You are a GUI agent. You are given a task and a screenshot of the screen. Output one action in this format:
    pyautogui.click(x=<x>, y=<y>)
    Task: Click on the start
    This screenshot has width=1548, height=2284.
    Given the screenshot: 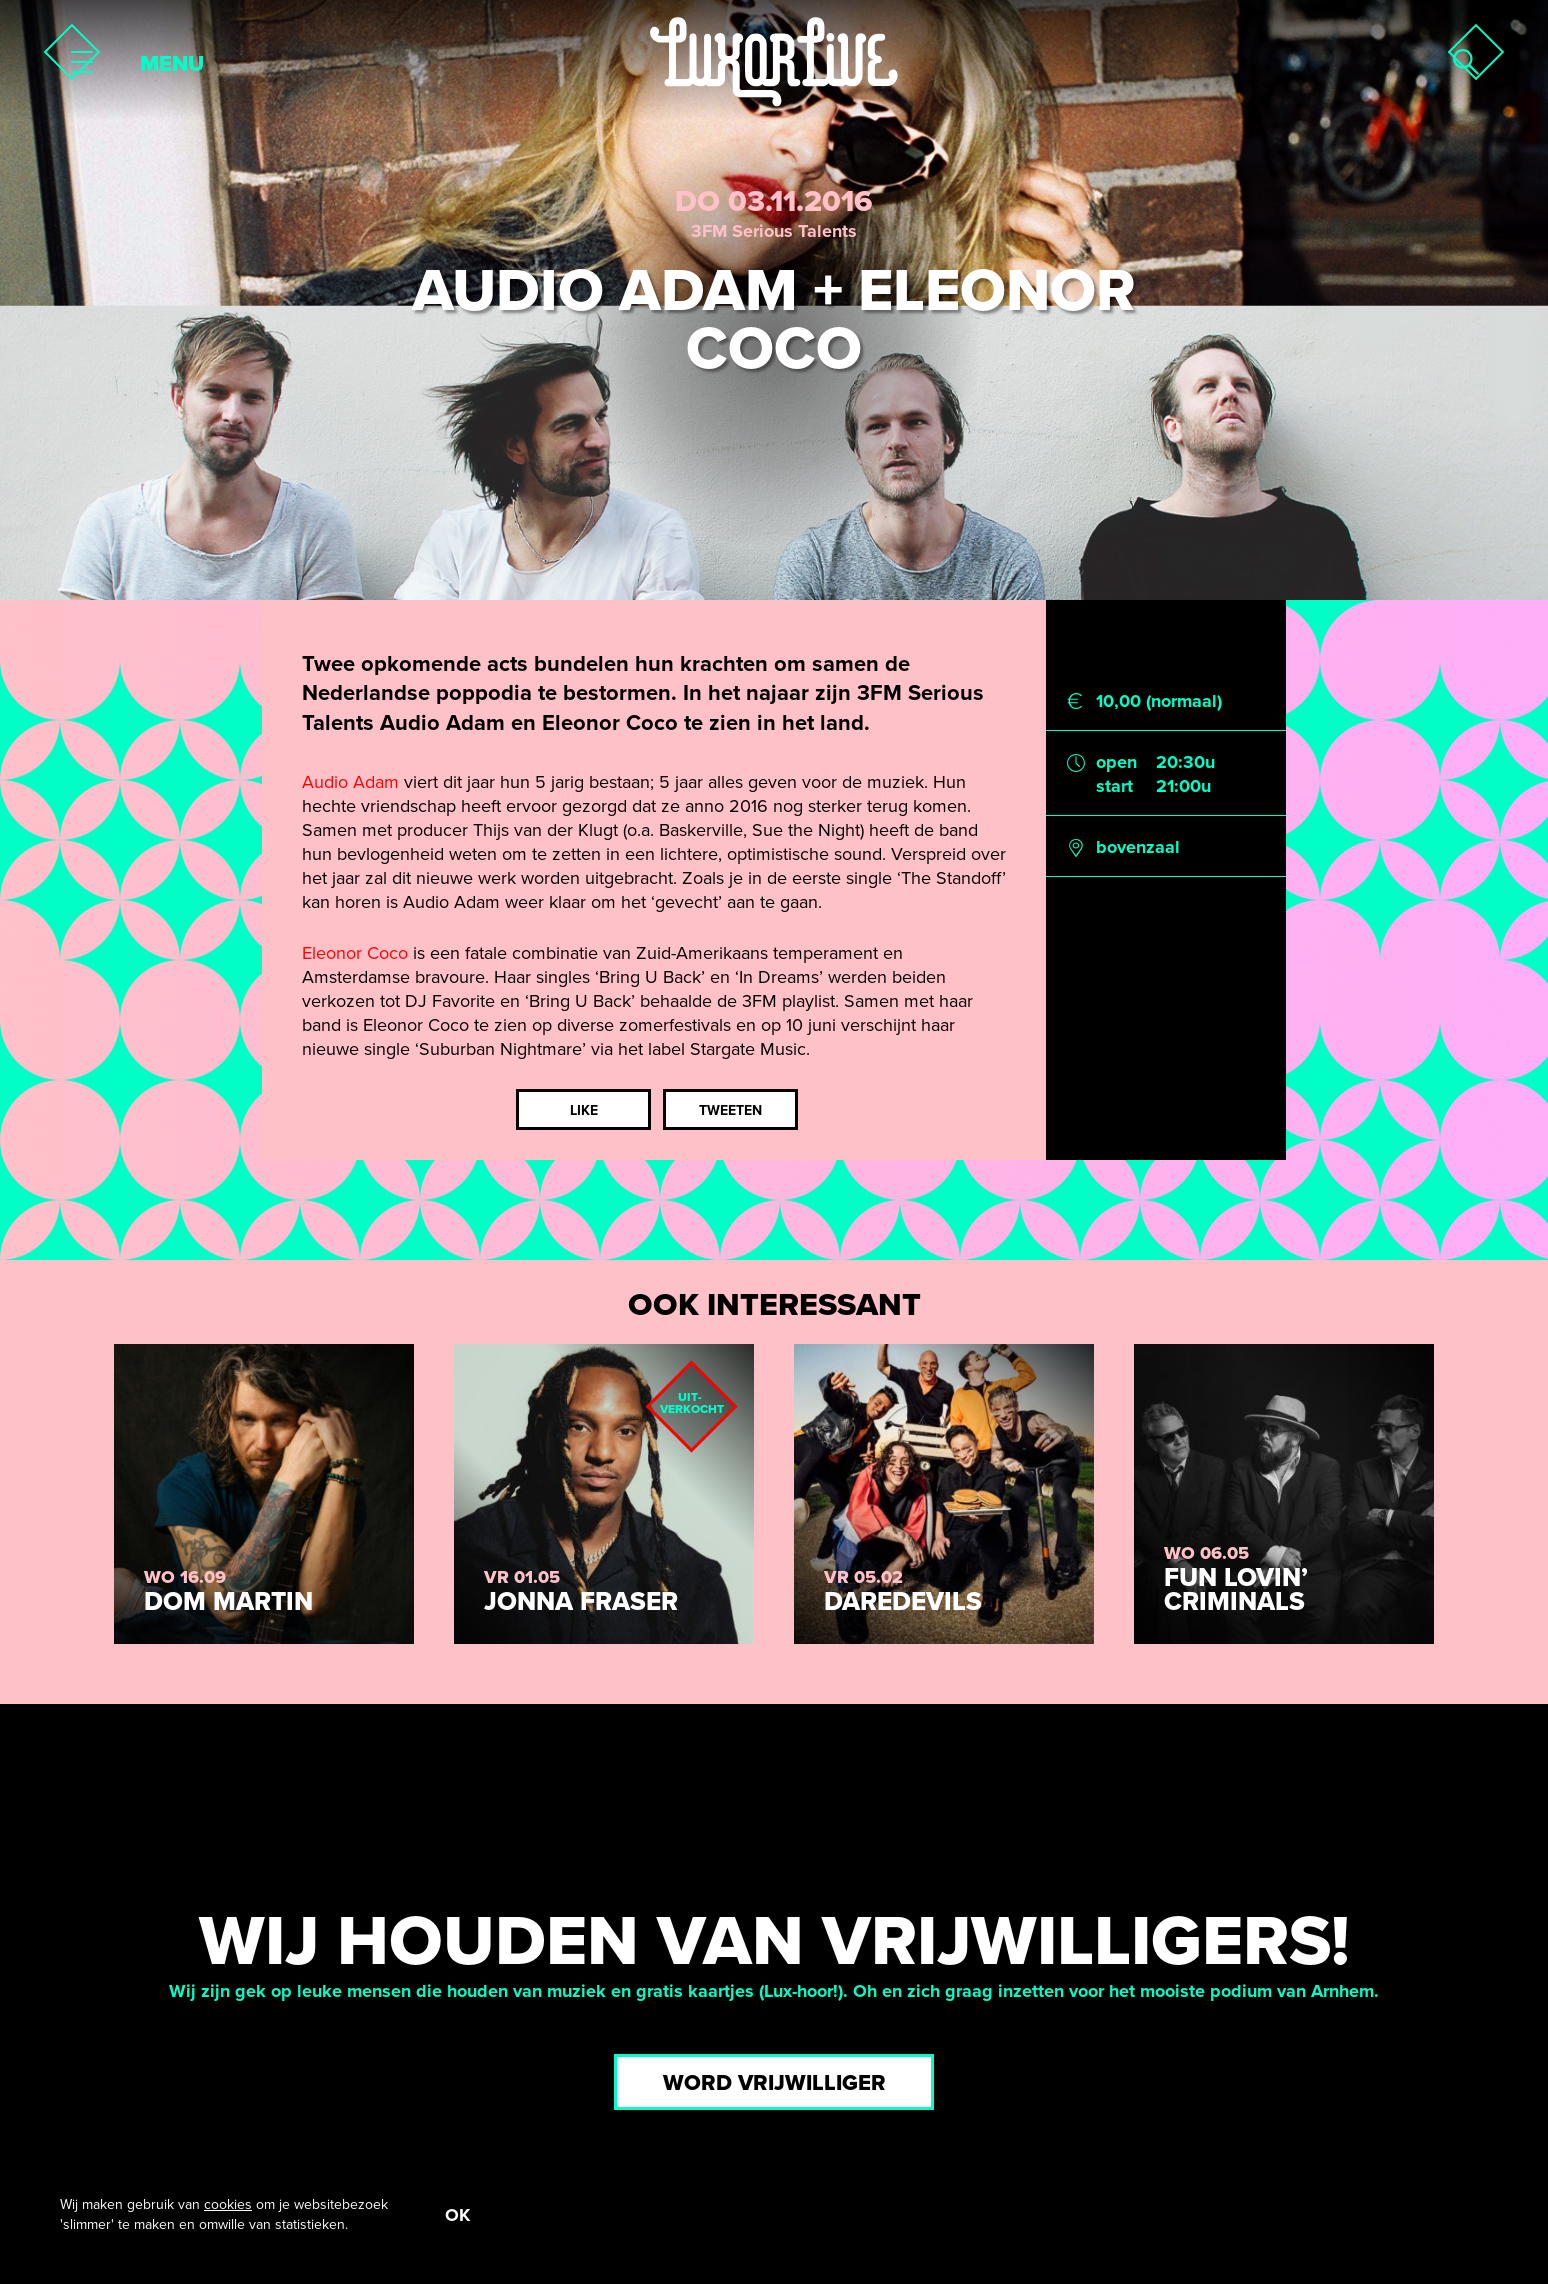 What is the action you would take?
    pyautogui.click(x=1114, y=786)
    